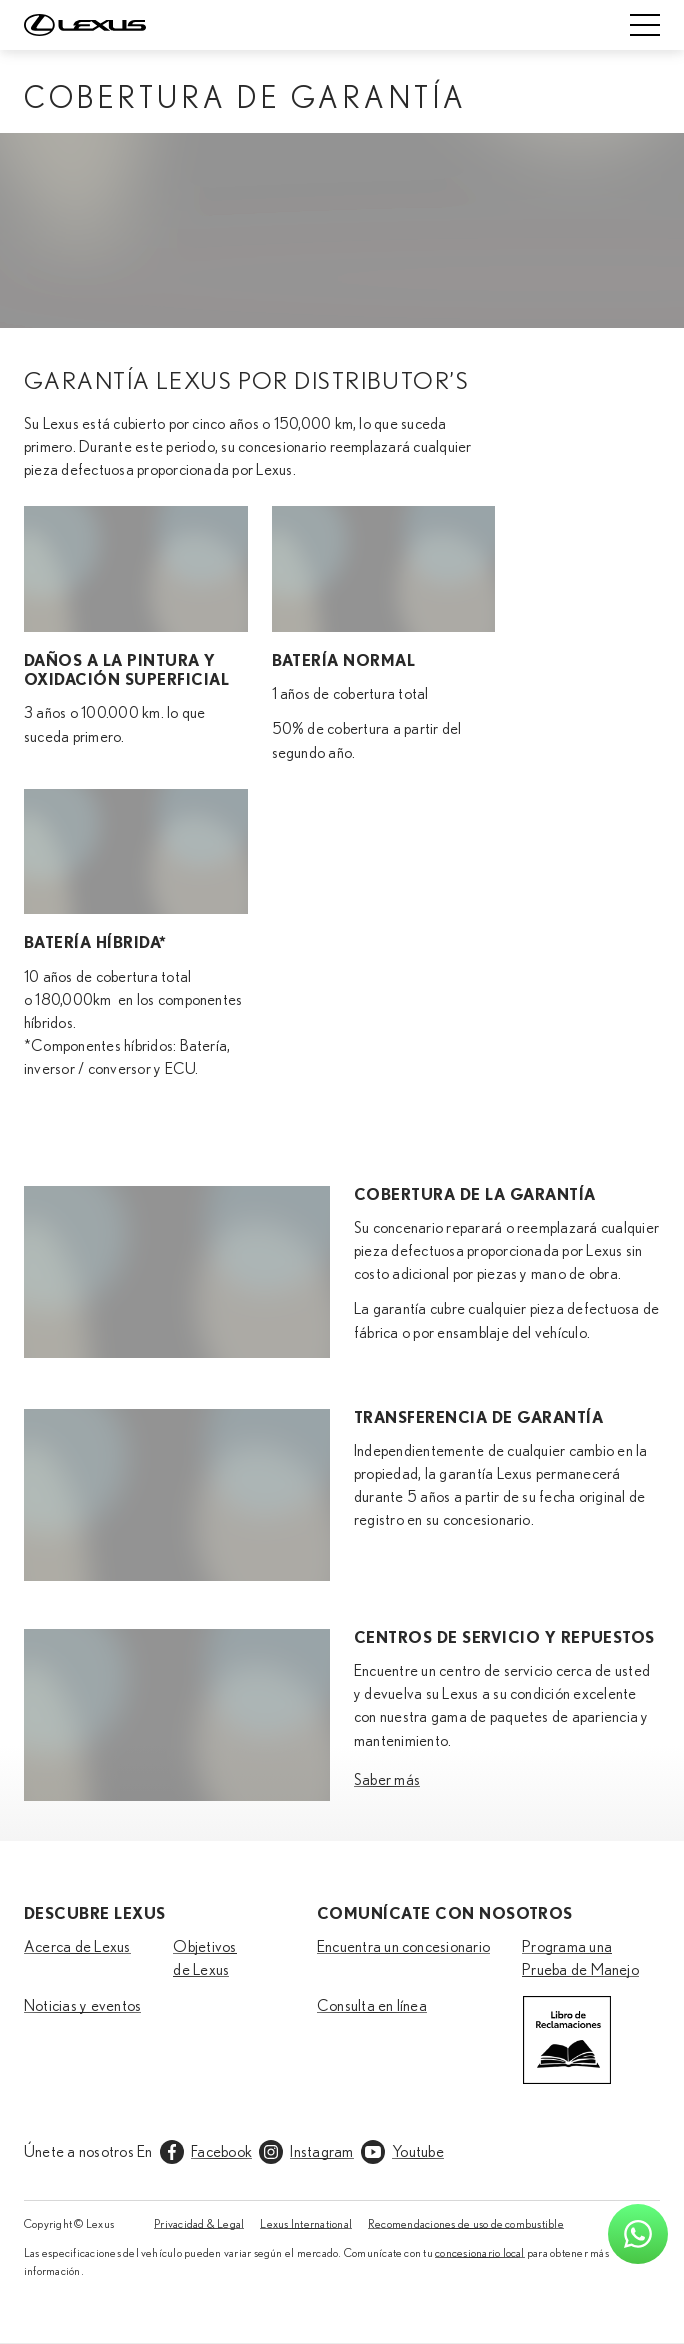 The image size is (684, 2344). What do you see at coordinates (199, 2224) in the screenshot?
I see `Privacidad & Legal` at bounding box center [199, 2224].